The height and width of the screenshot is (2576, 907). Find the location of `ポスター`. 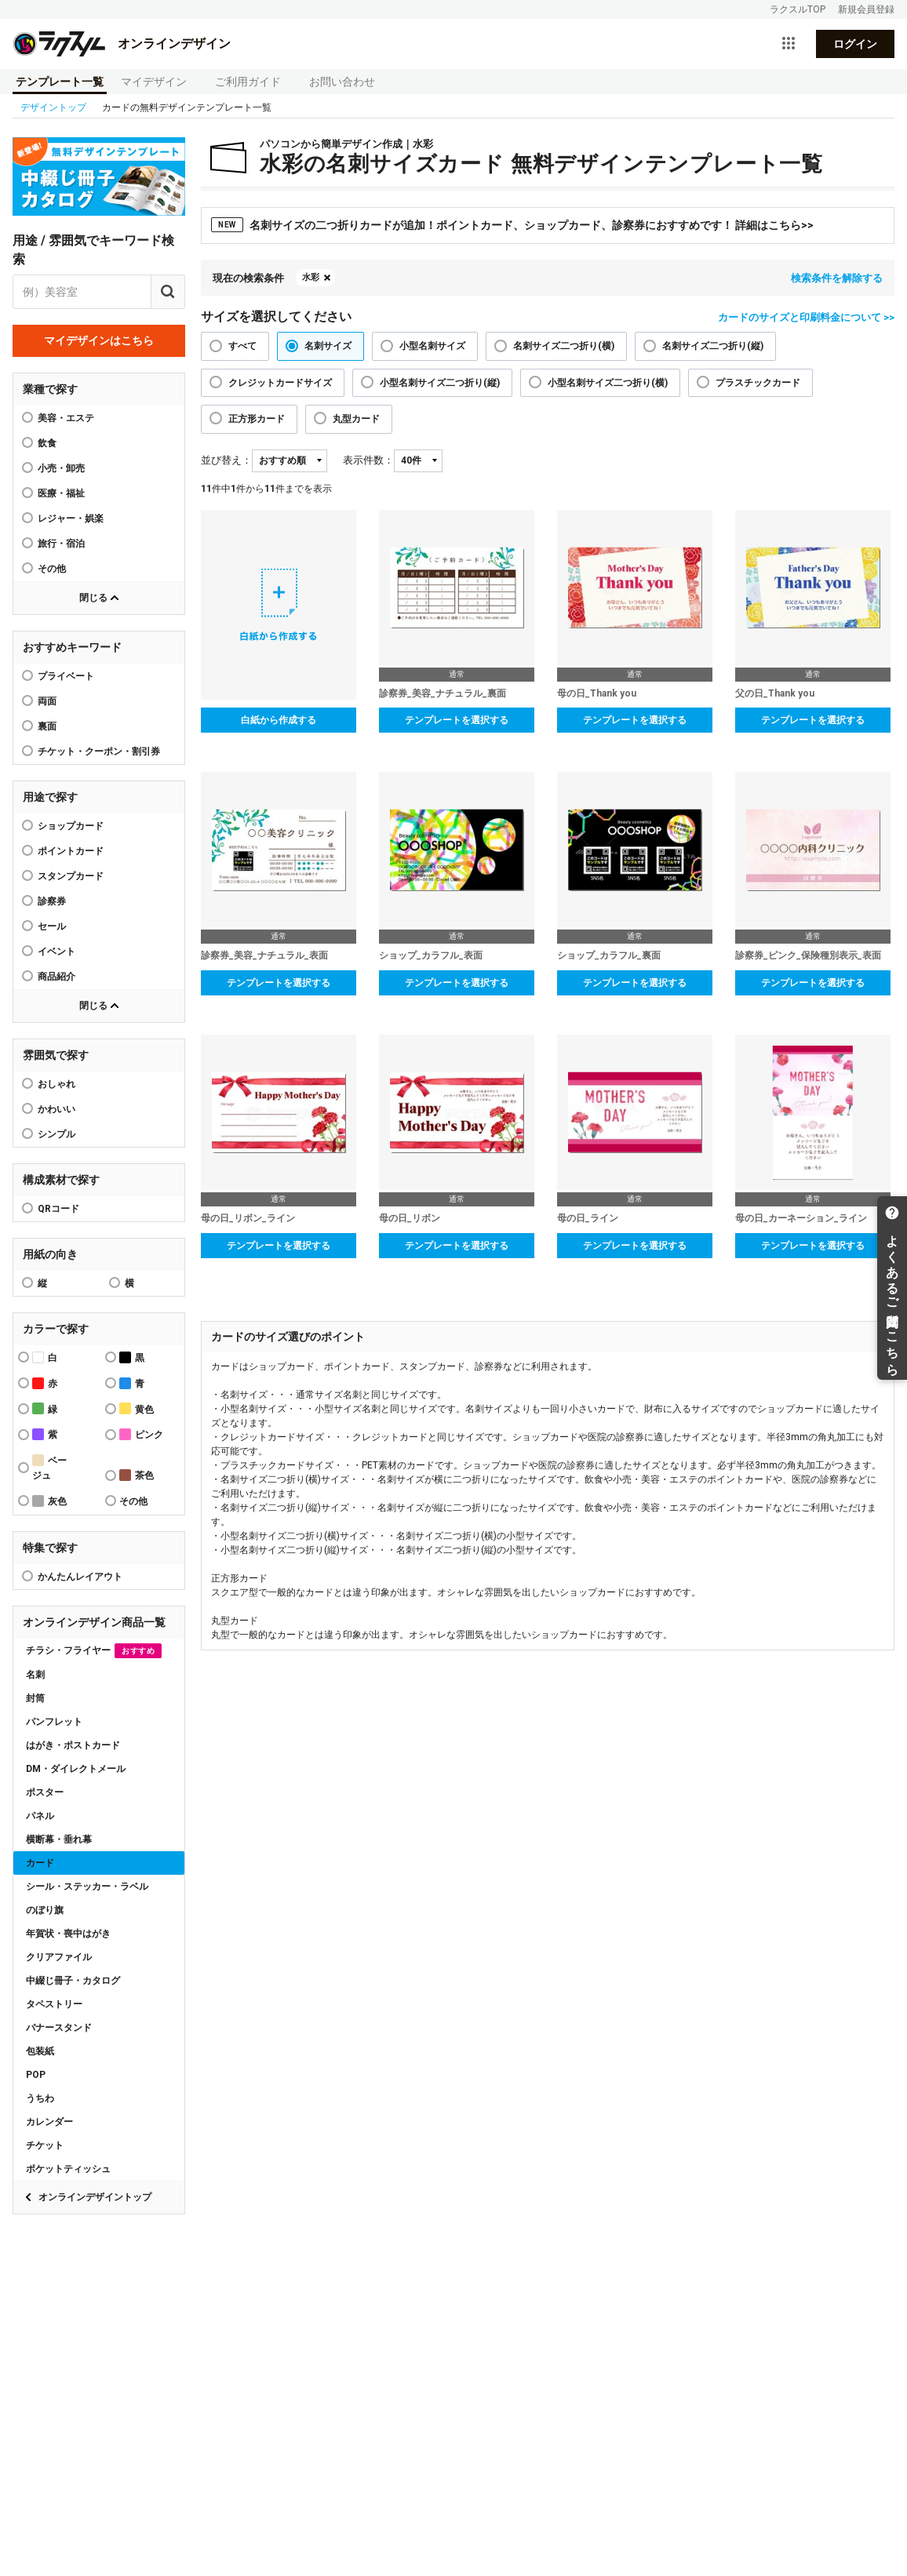

ポスター is located at coordinates (45, 1792).